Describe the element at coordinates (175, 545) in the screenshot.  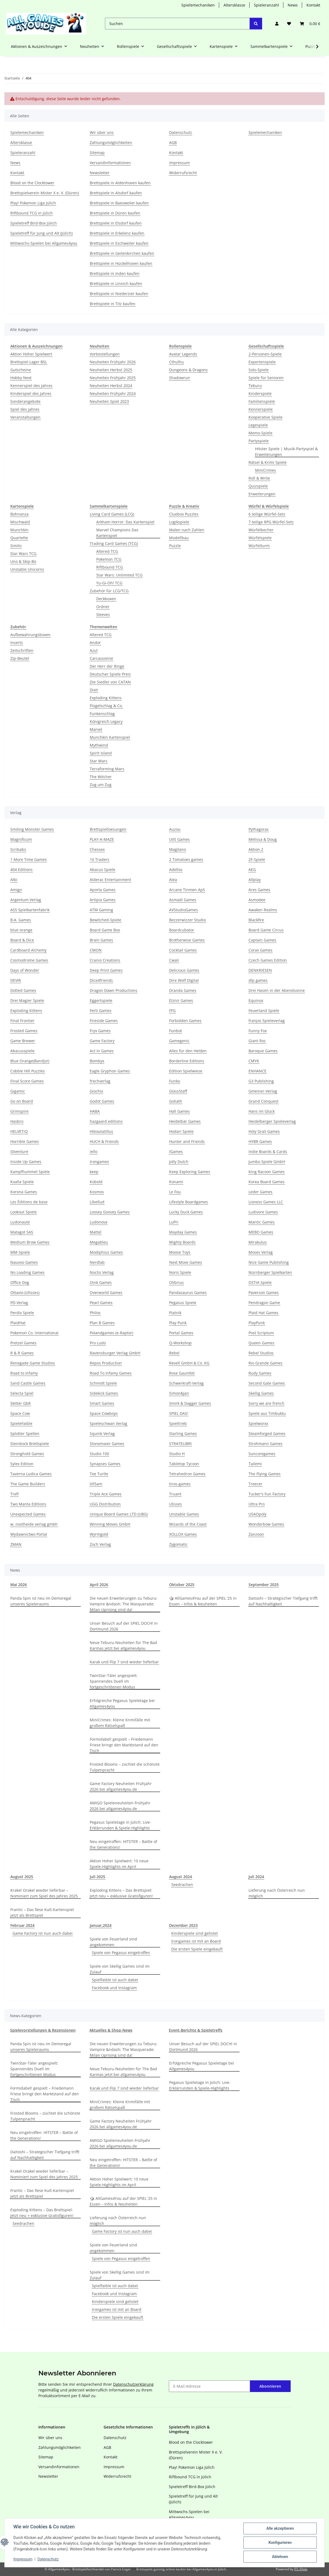
I see `Puzzle` at that location.